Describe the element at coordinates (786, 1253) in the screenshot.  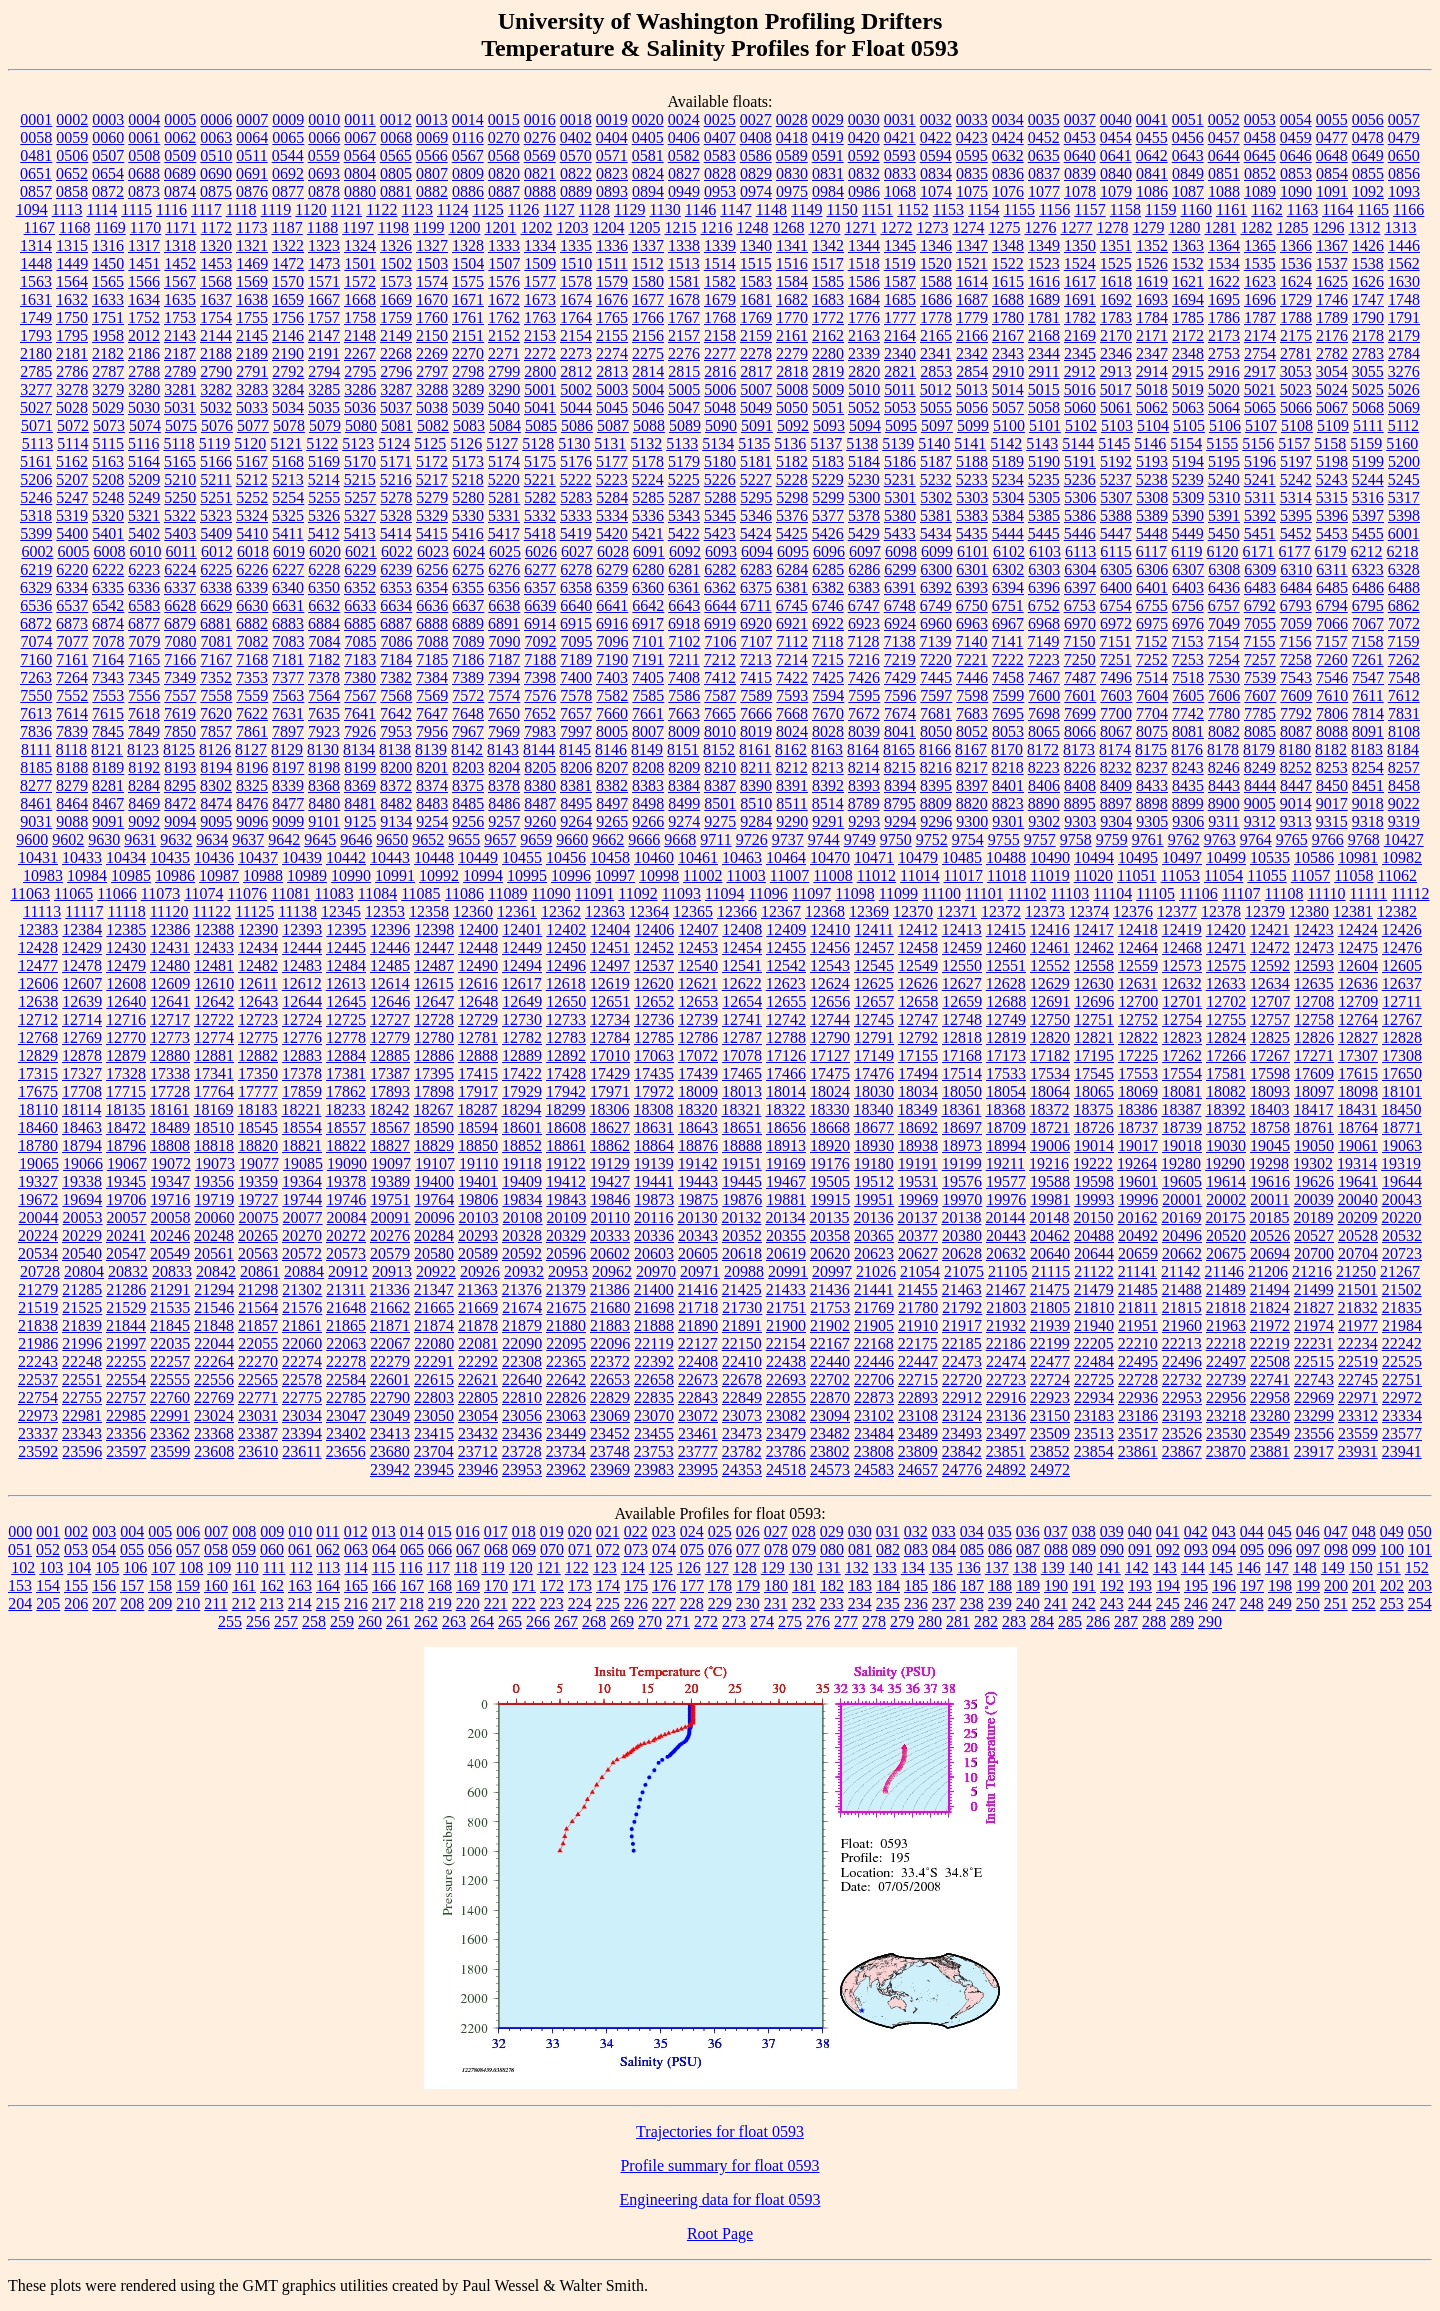
I see `20619` at that location.